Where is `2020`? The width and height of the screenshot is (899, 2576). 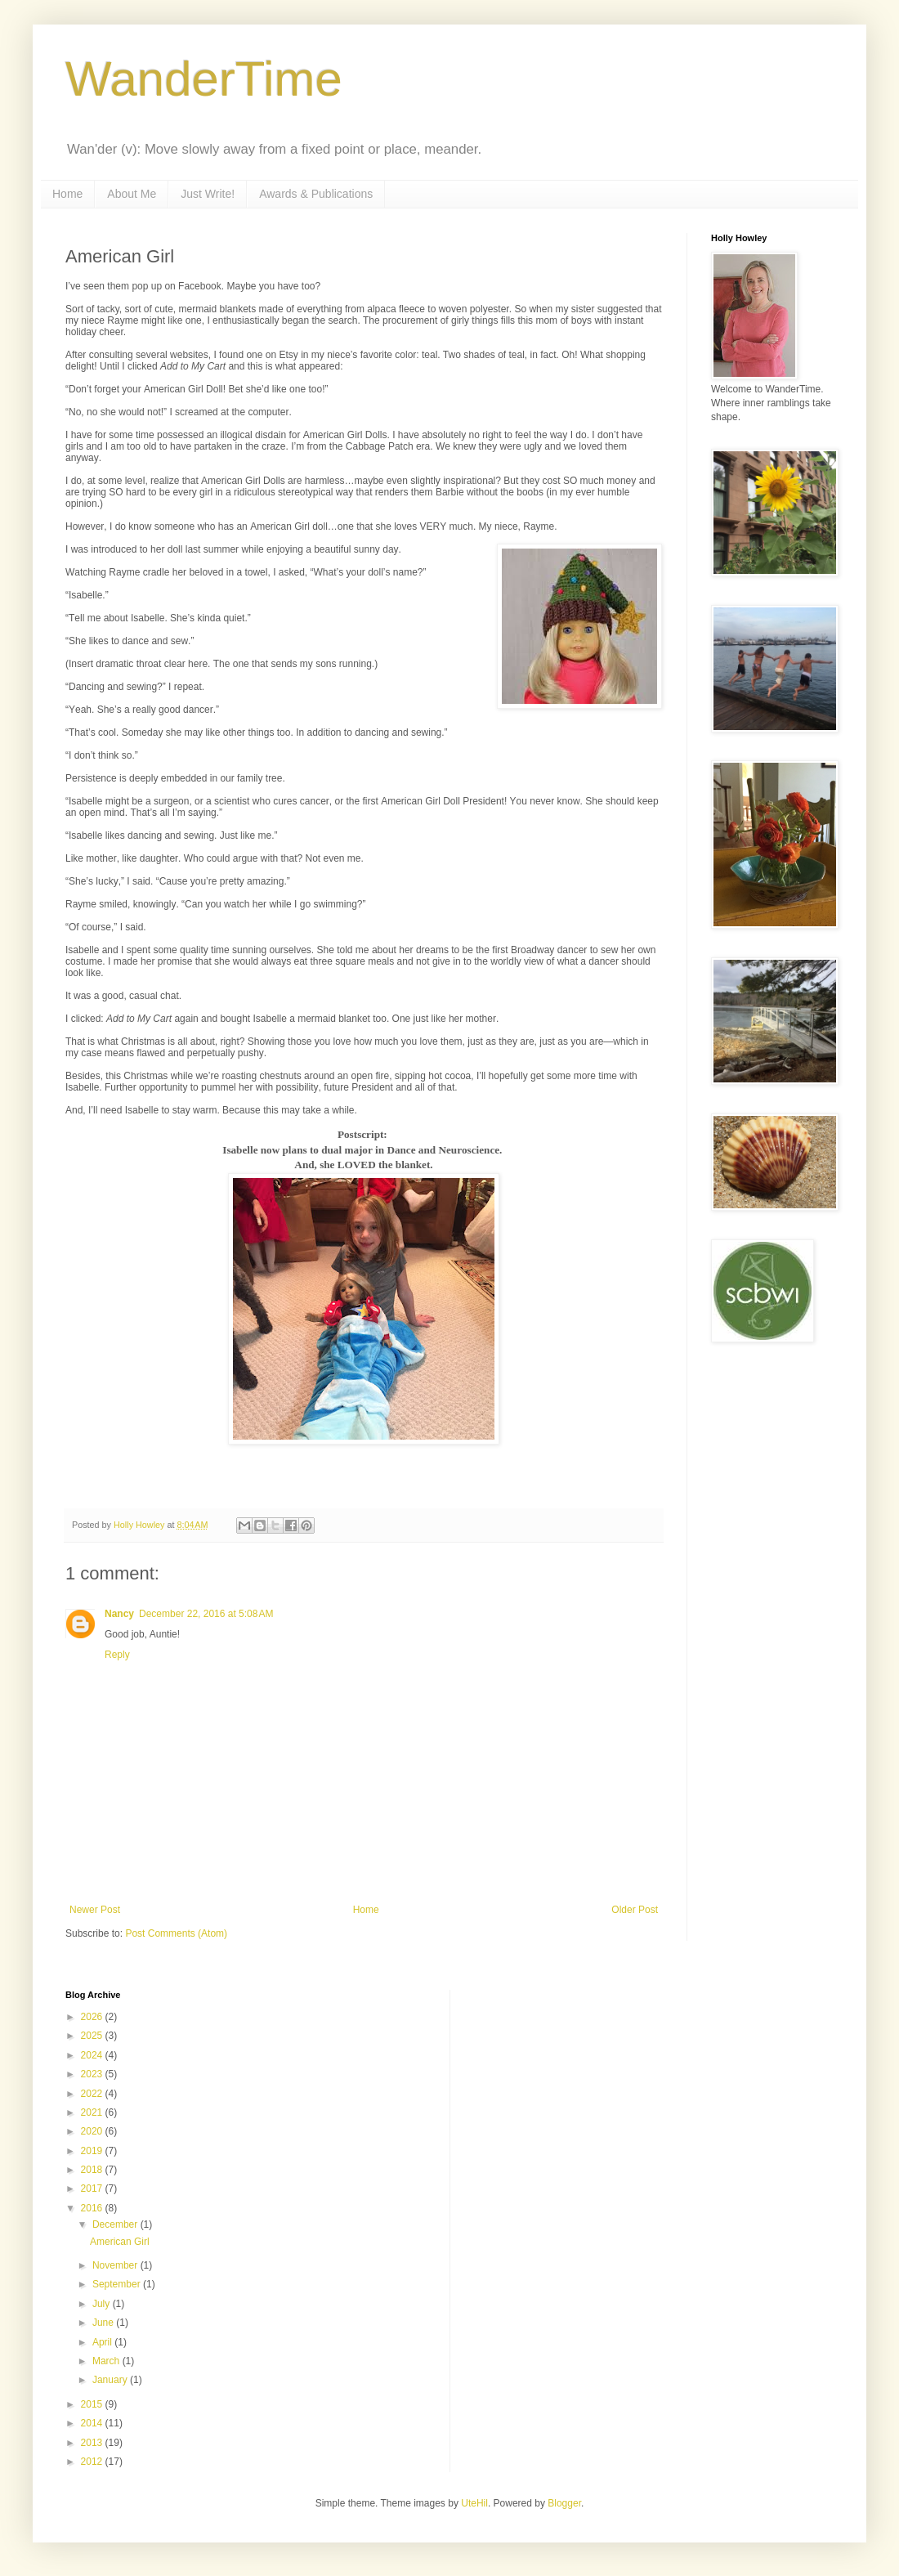 2020 is located at coordinates (93, 2131).